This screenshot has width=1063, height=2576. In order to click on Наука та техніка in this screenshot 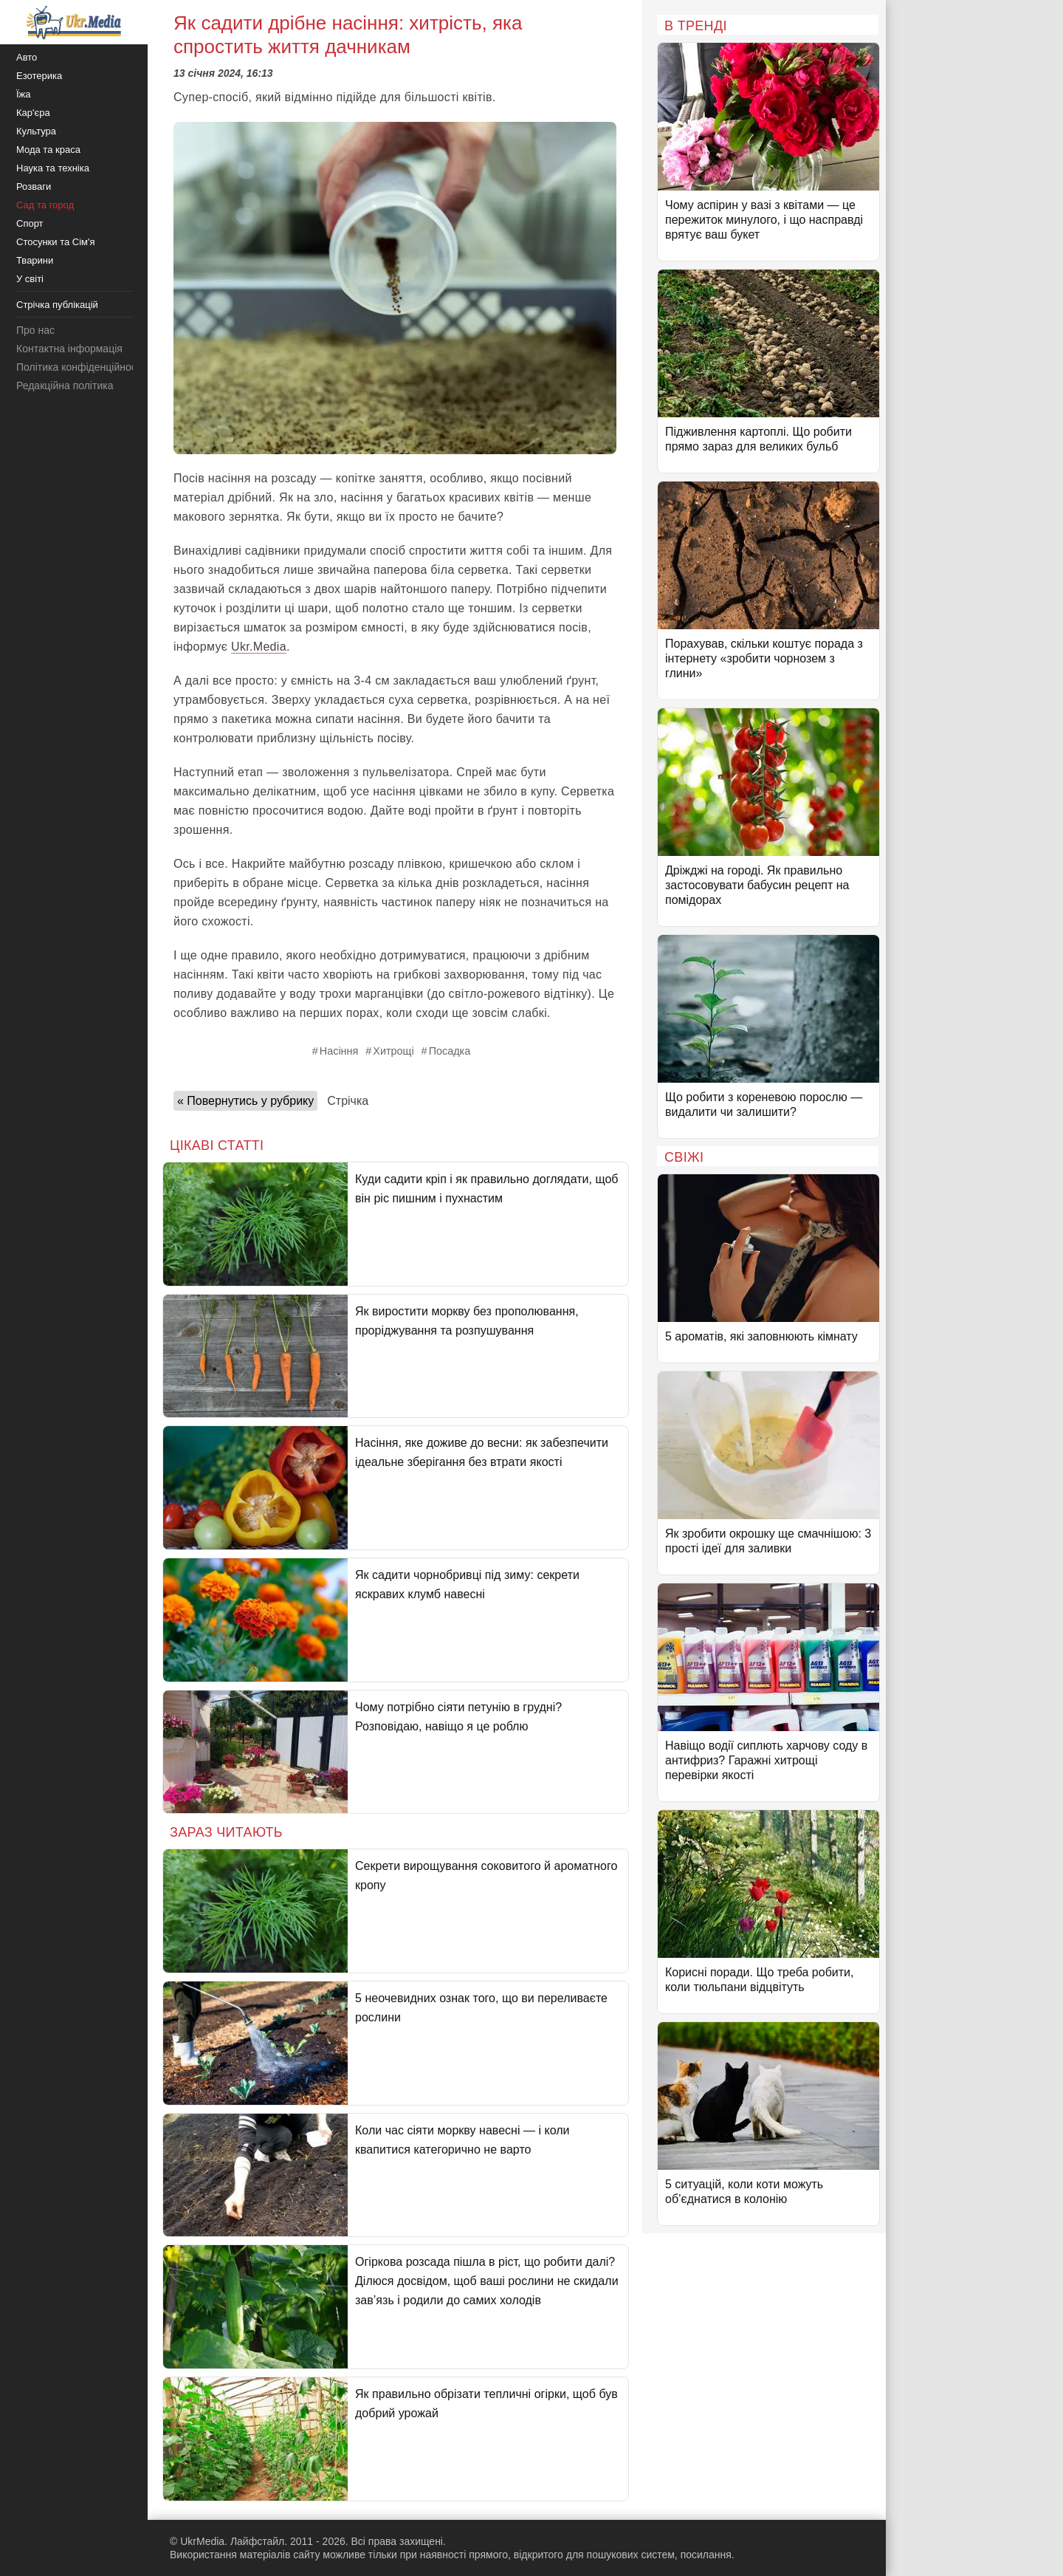, I will do `click(52, 168)`.